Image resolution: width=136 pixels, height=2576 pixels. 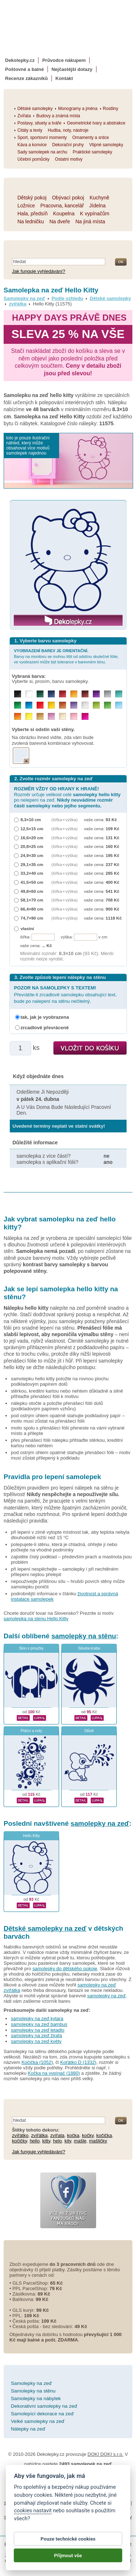 What do you see at coordinates (65, 994) in the screenshot?
I see `Převrátíte-li zrcadlově samolepku obsahující text, bude po nalepení na stěnu nečitelný.` at bounding box center [65, 994].